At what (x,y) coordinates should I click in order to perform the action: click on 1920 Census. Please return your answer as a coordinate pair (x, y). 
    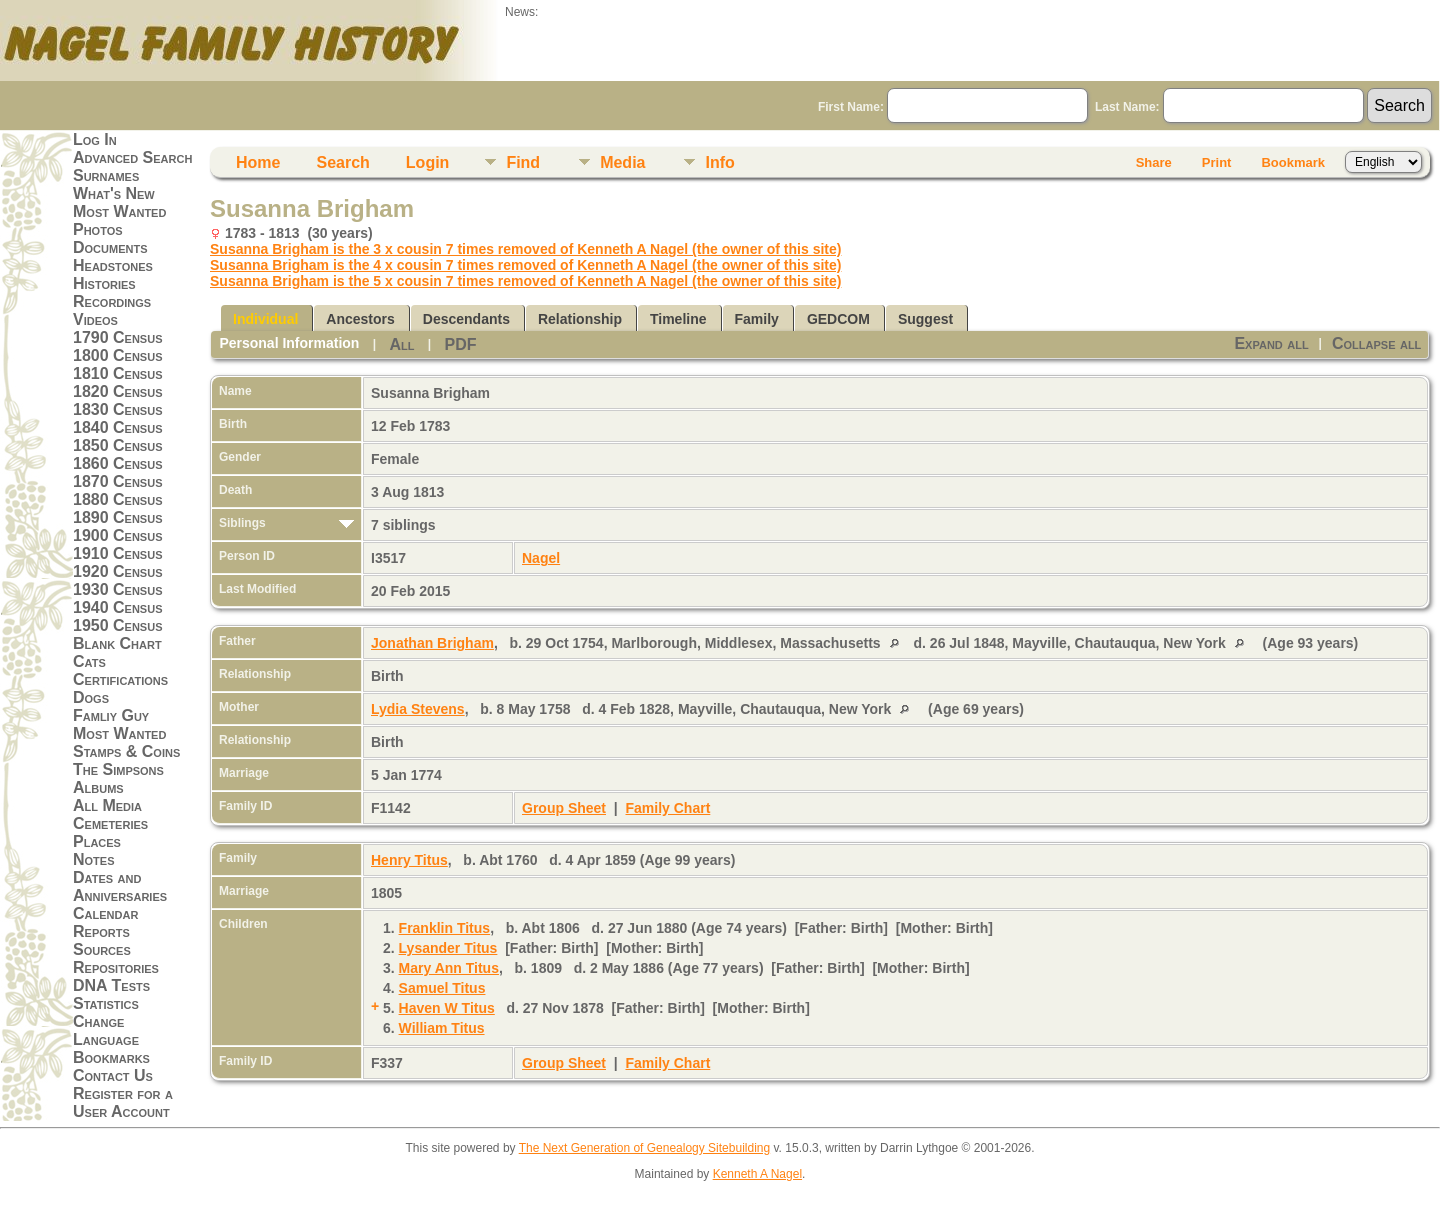
    Looking at the image, I should click on (118, 571).